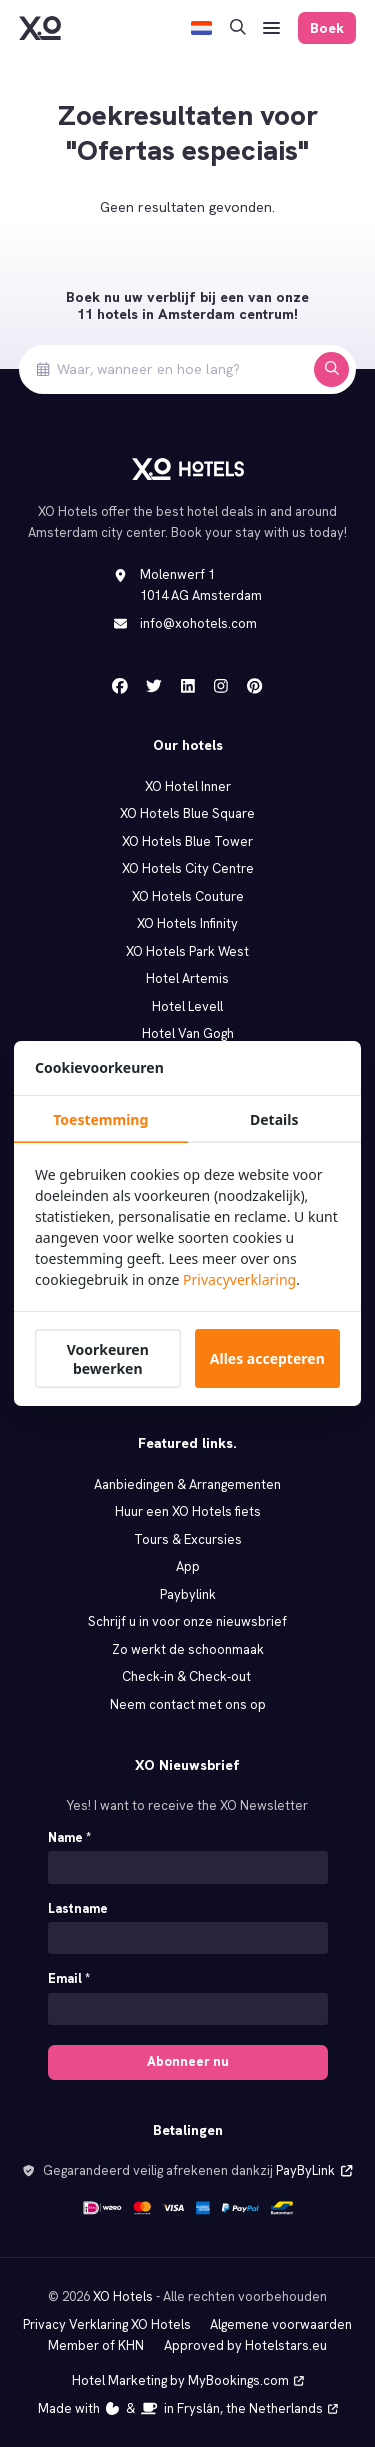  Describe the element at coordinates (188, 1033) in the screenshot. I see `Hotel Van Gogh` at that location.